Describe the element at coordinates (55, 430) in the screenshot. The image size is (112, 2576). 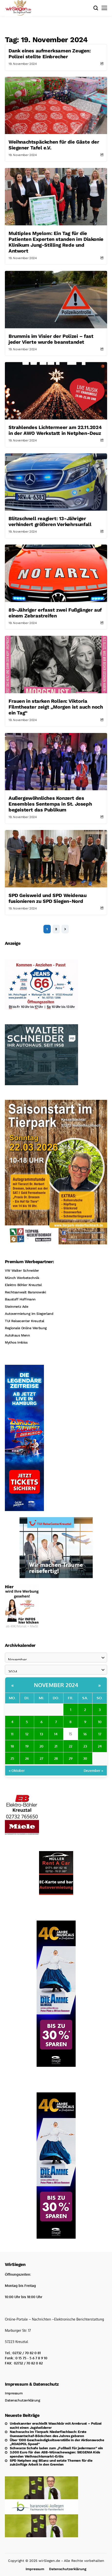
I see `Strahlendes Lichtermeer am 22.11.2024 in der AWO Werkstatt in Netphen-Deuz` at that location.